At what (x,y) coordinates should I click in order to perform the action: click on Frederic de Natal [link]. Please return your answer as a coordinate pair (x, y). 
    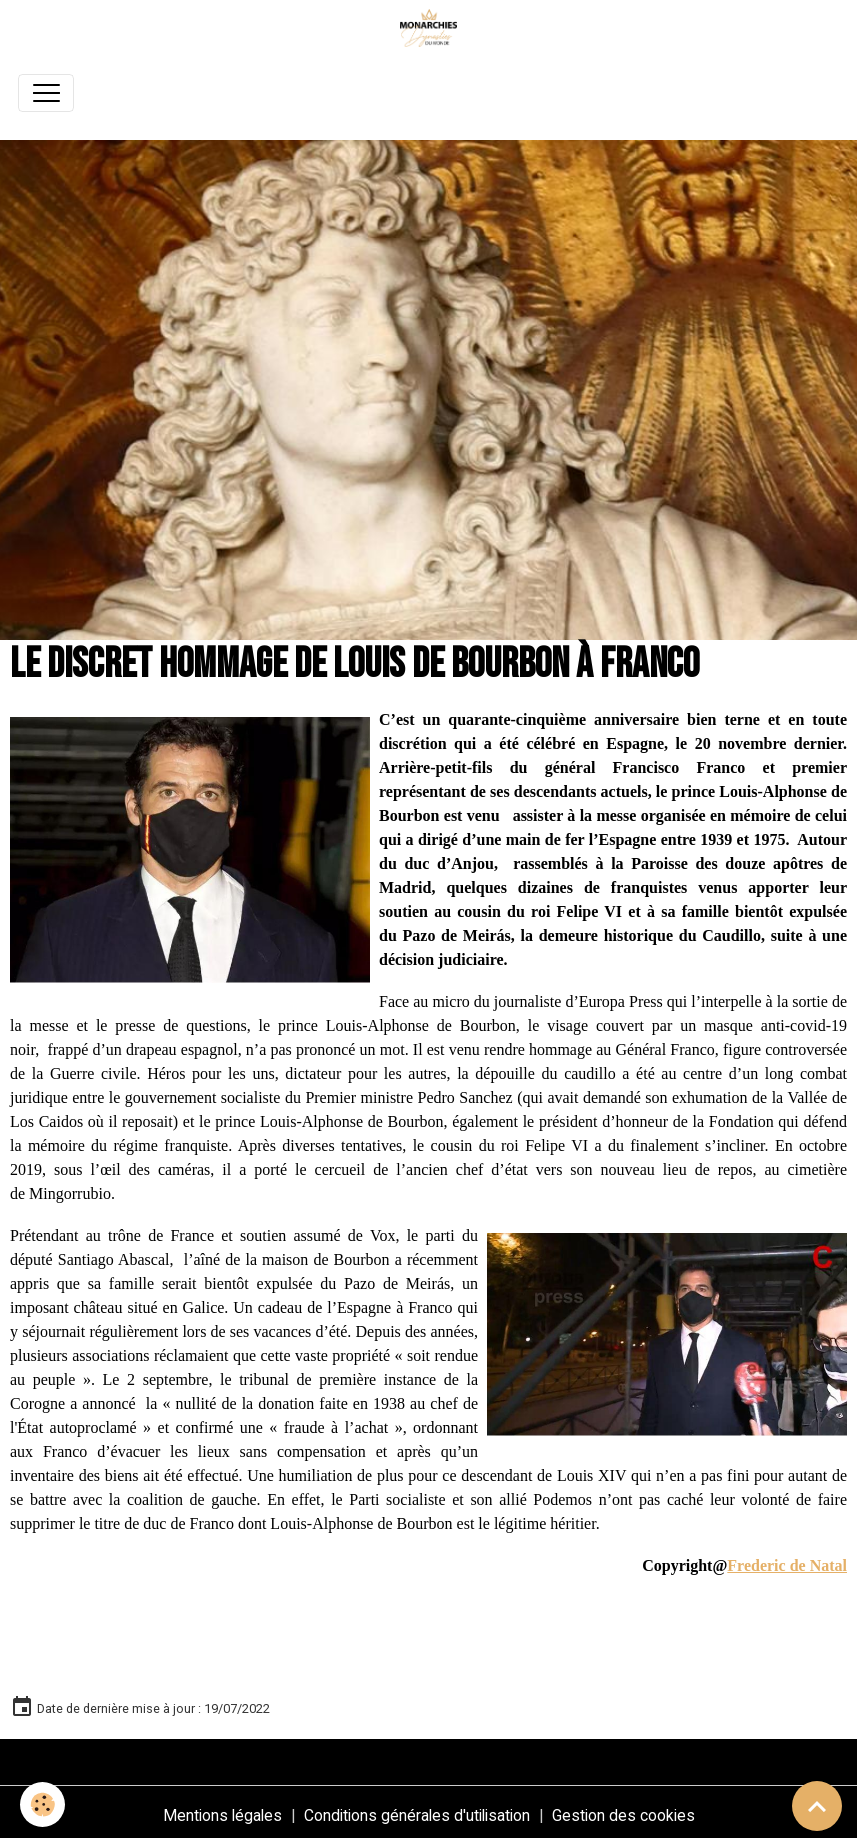
    Looking at the image, I should click on (787, 1565).